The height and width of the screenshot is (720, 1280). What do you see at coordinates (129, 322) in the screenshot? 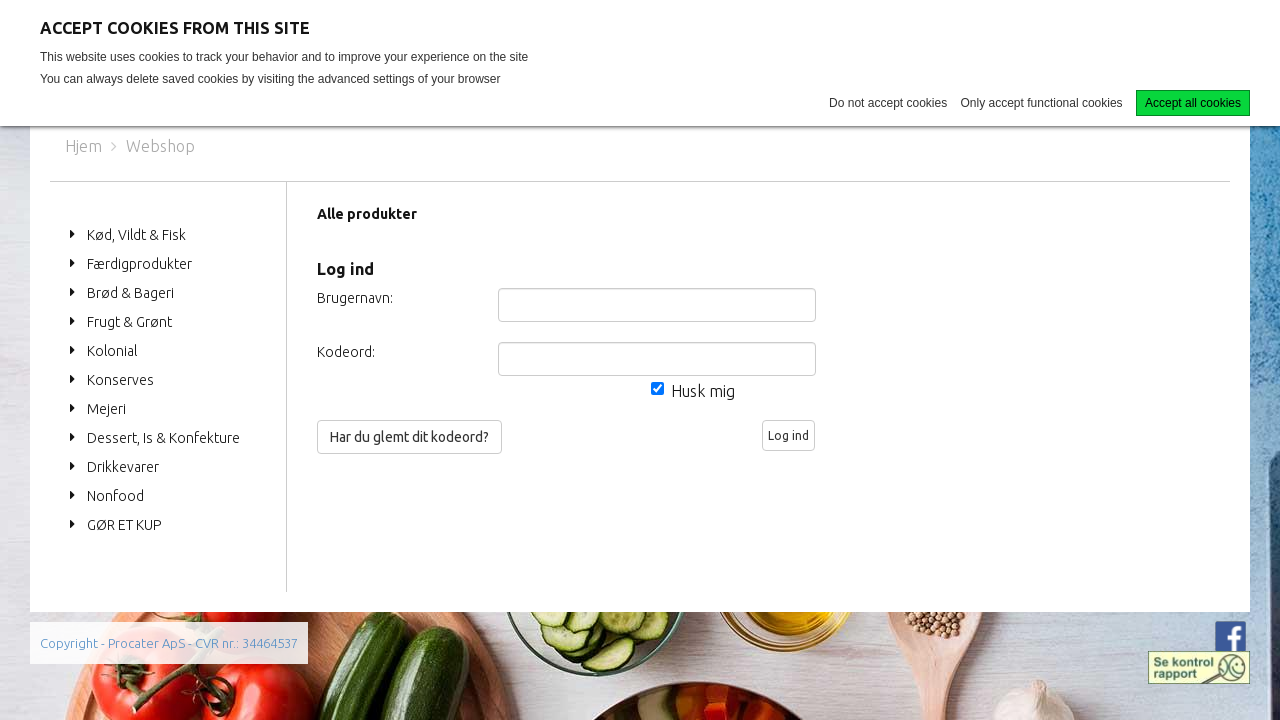
I see `Frugt & Grønt` at bounding box center [129, 322].